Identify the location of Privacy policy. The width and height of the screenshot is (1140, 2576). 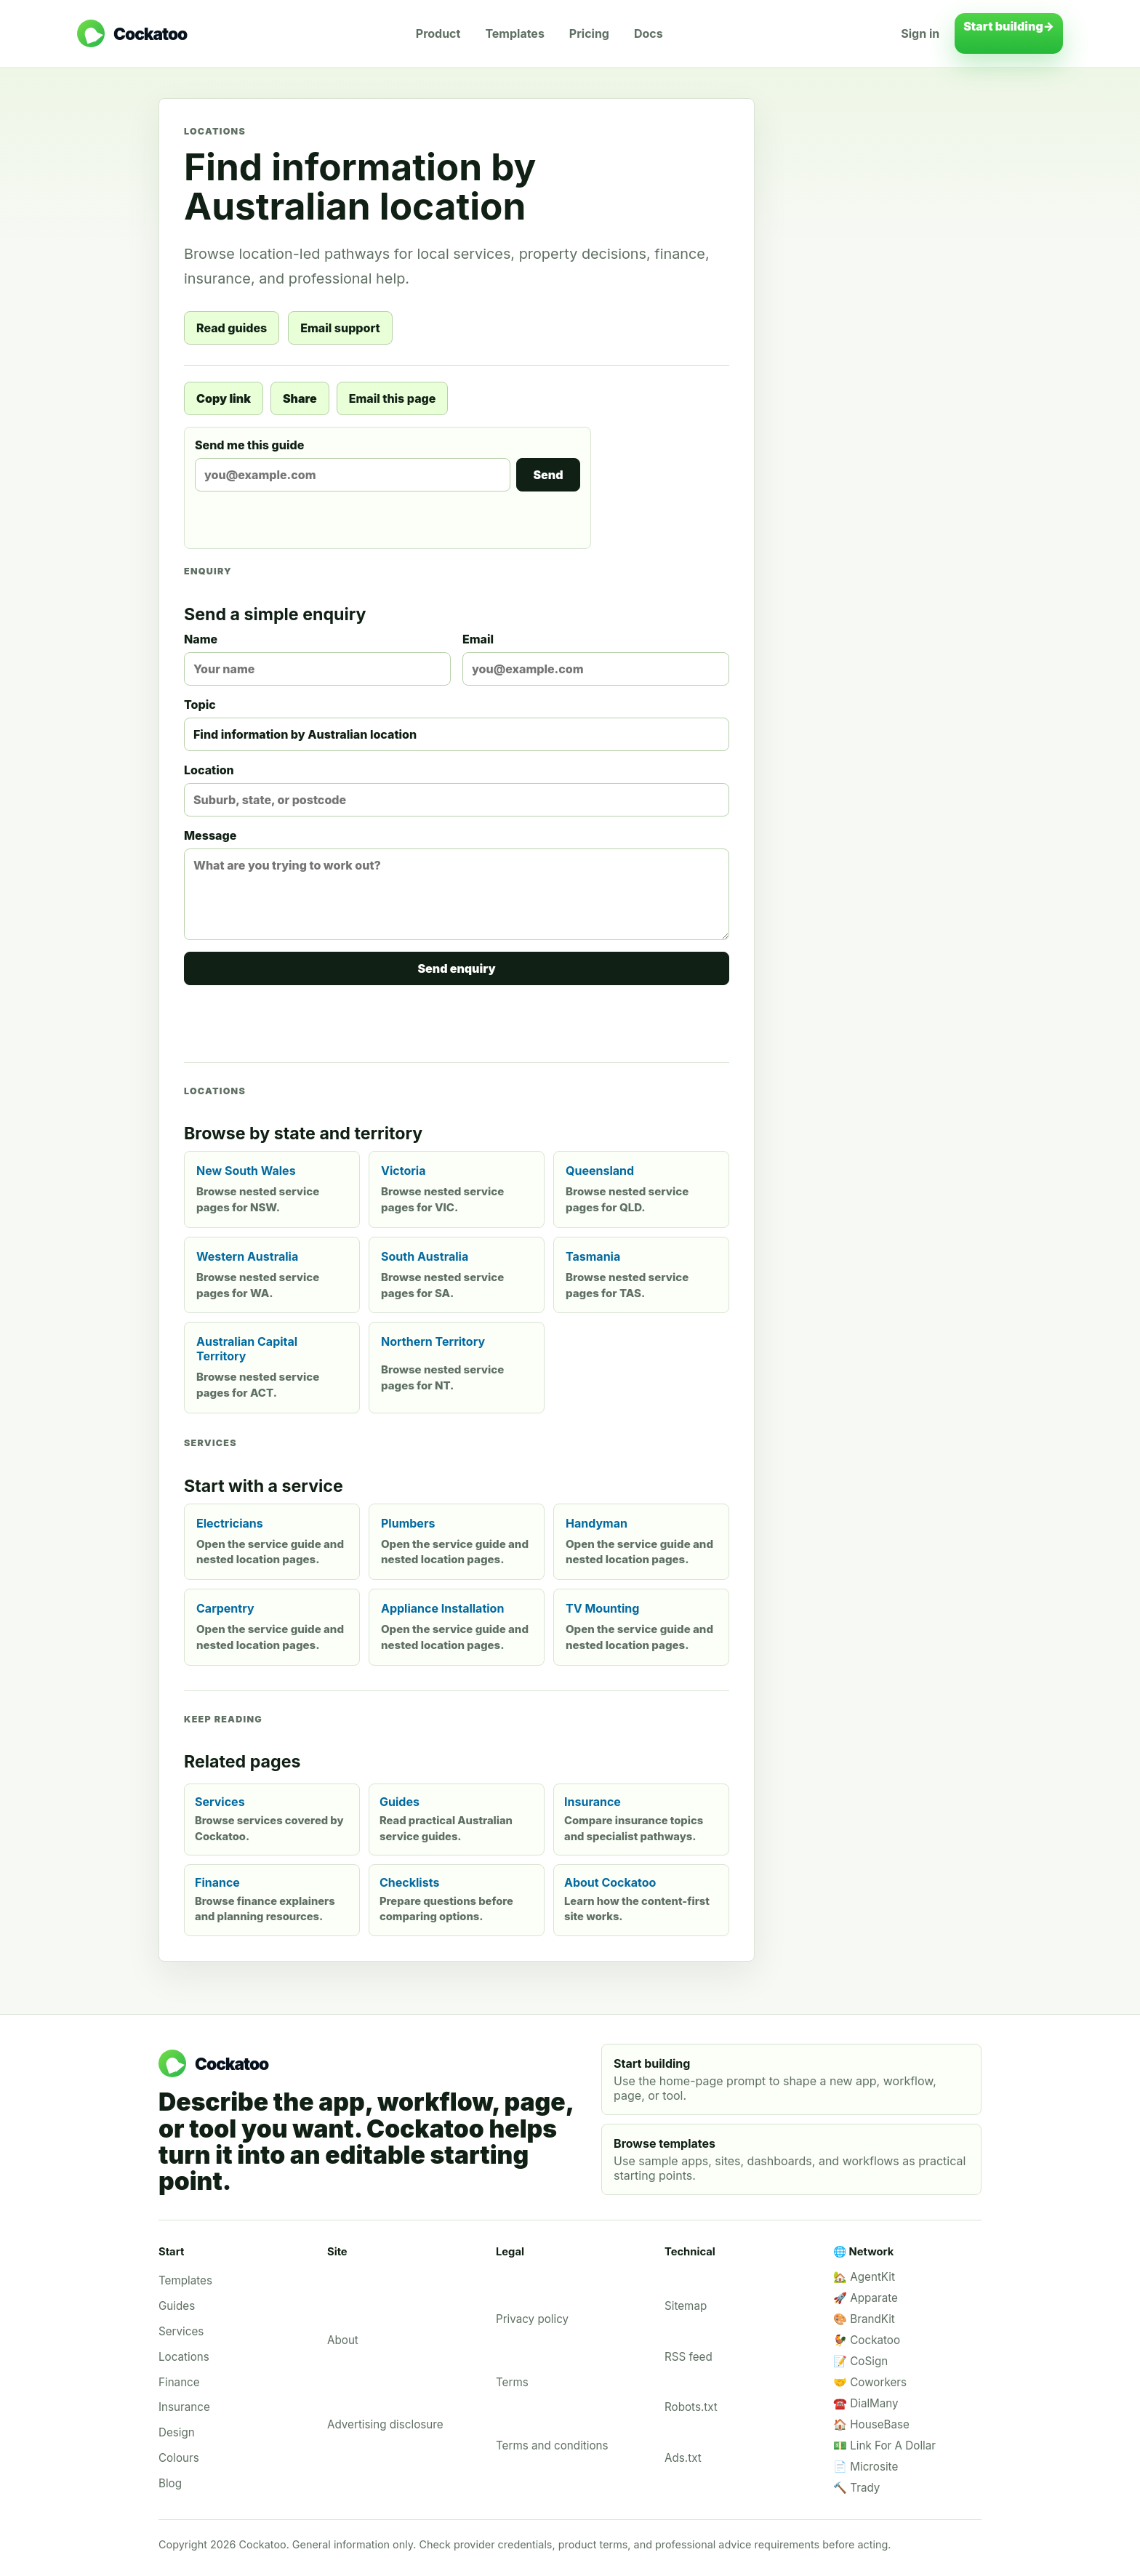
(532, 2319).